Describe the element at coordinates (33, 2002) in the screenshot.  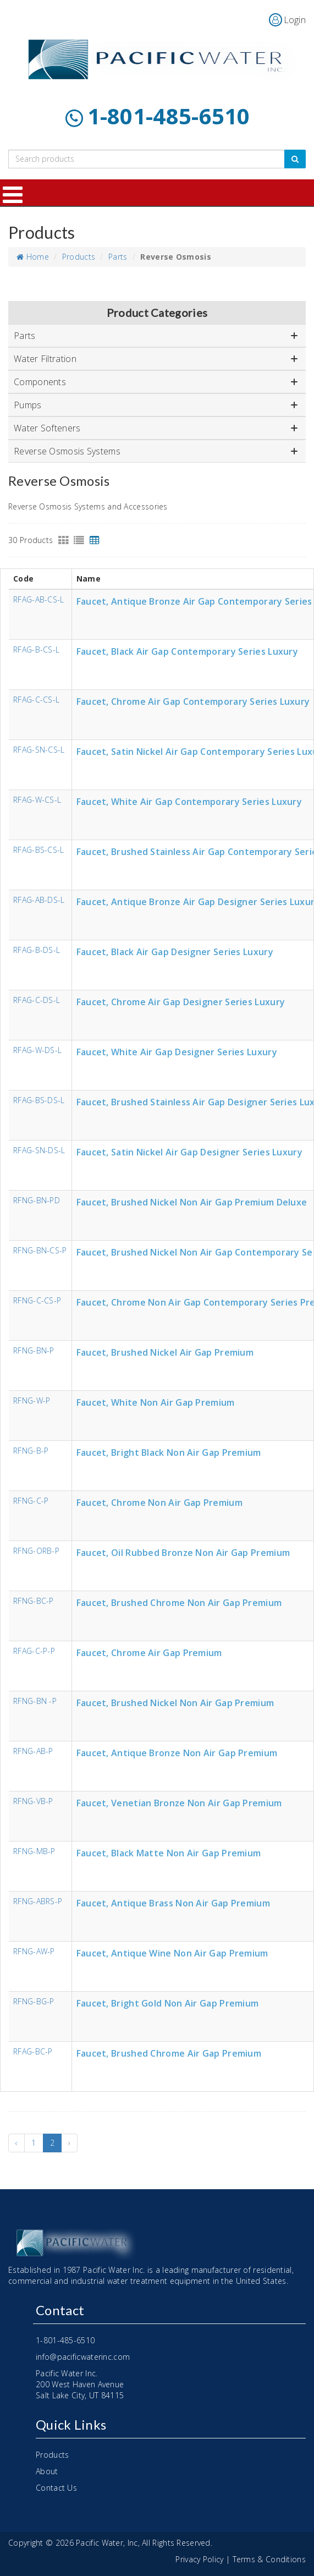
I see `RFNG-BG-P` at that location.